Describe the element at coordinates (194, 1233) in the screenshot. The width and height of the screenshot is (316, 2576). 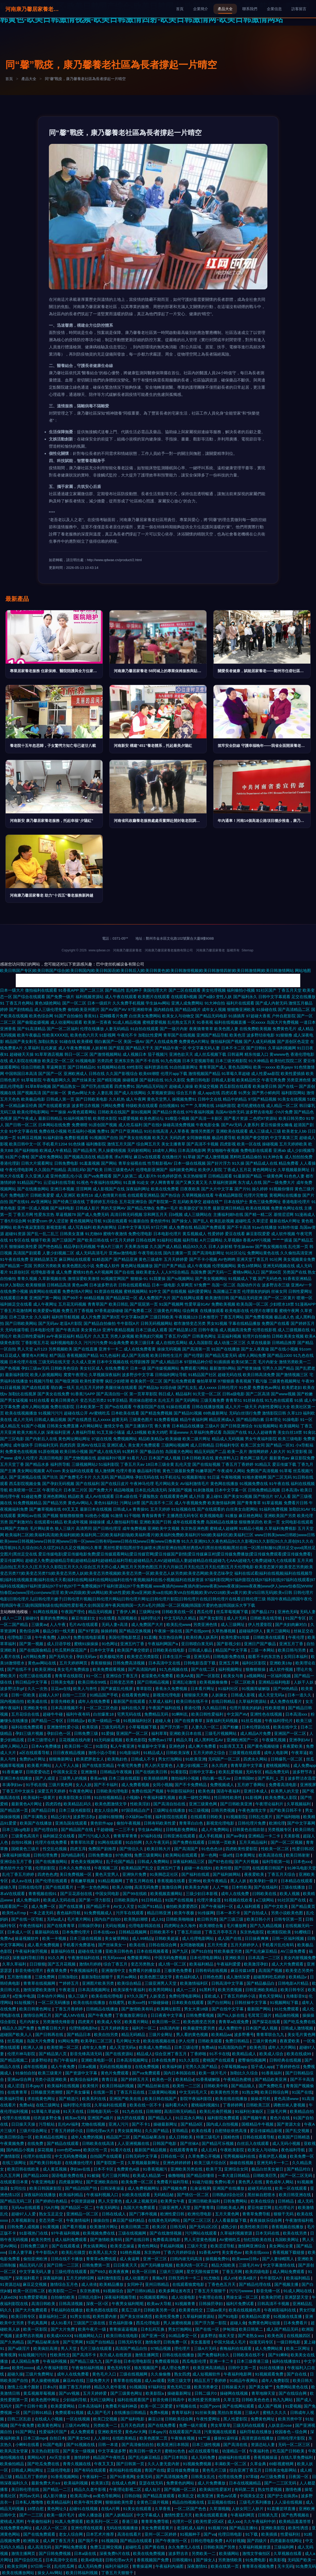
I see `黄瓜视频成人` at that location.